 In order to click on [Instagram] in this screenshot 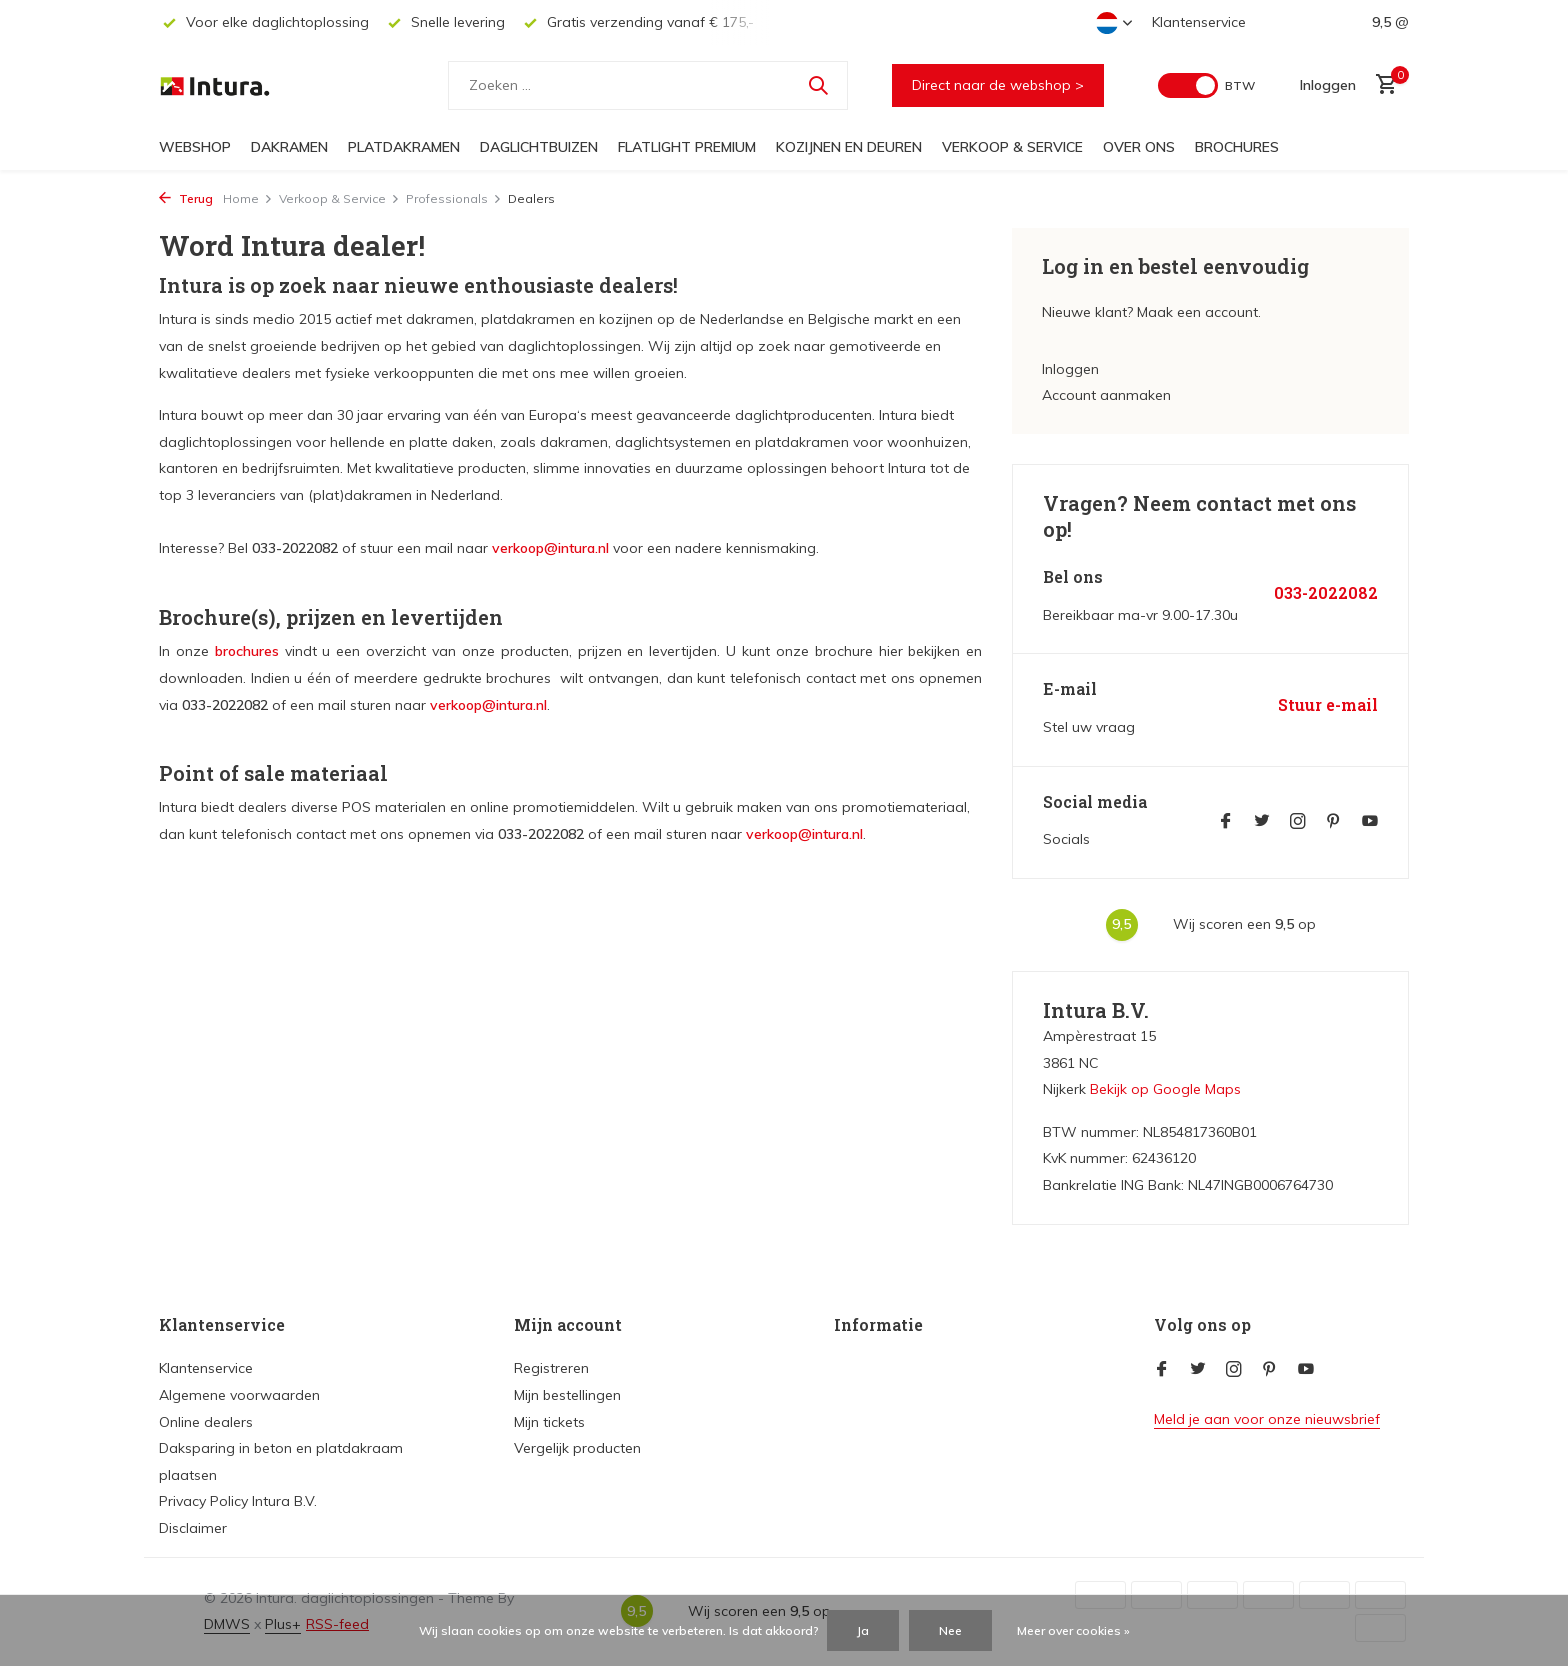, I will do `click(1298, 822)`.